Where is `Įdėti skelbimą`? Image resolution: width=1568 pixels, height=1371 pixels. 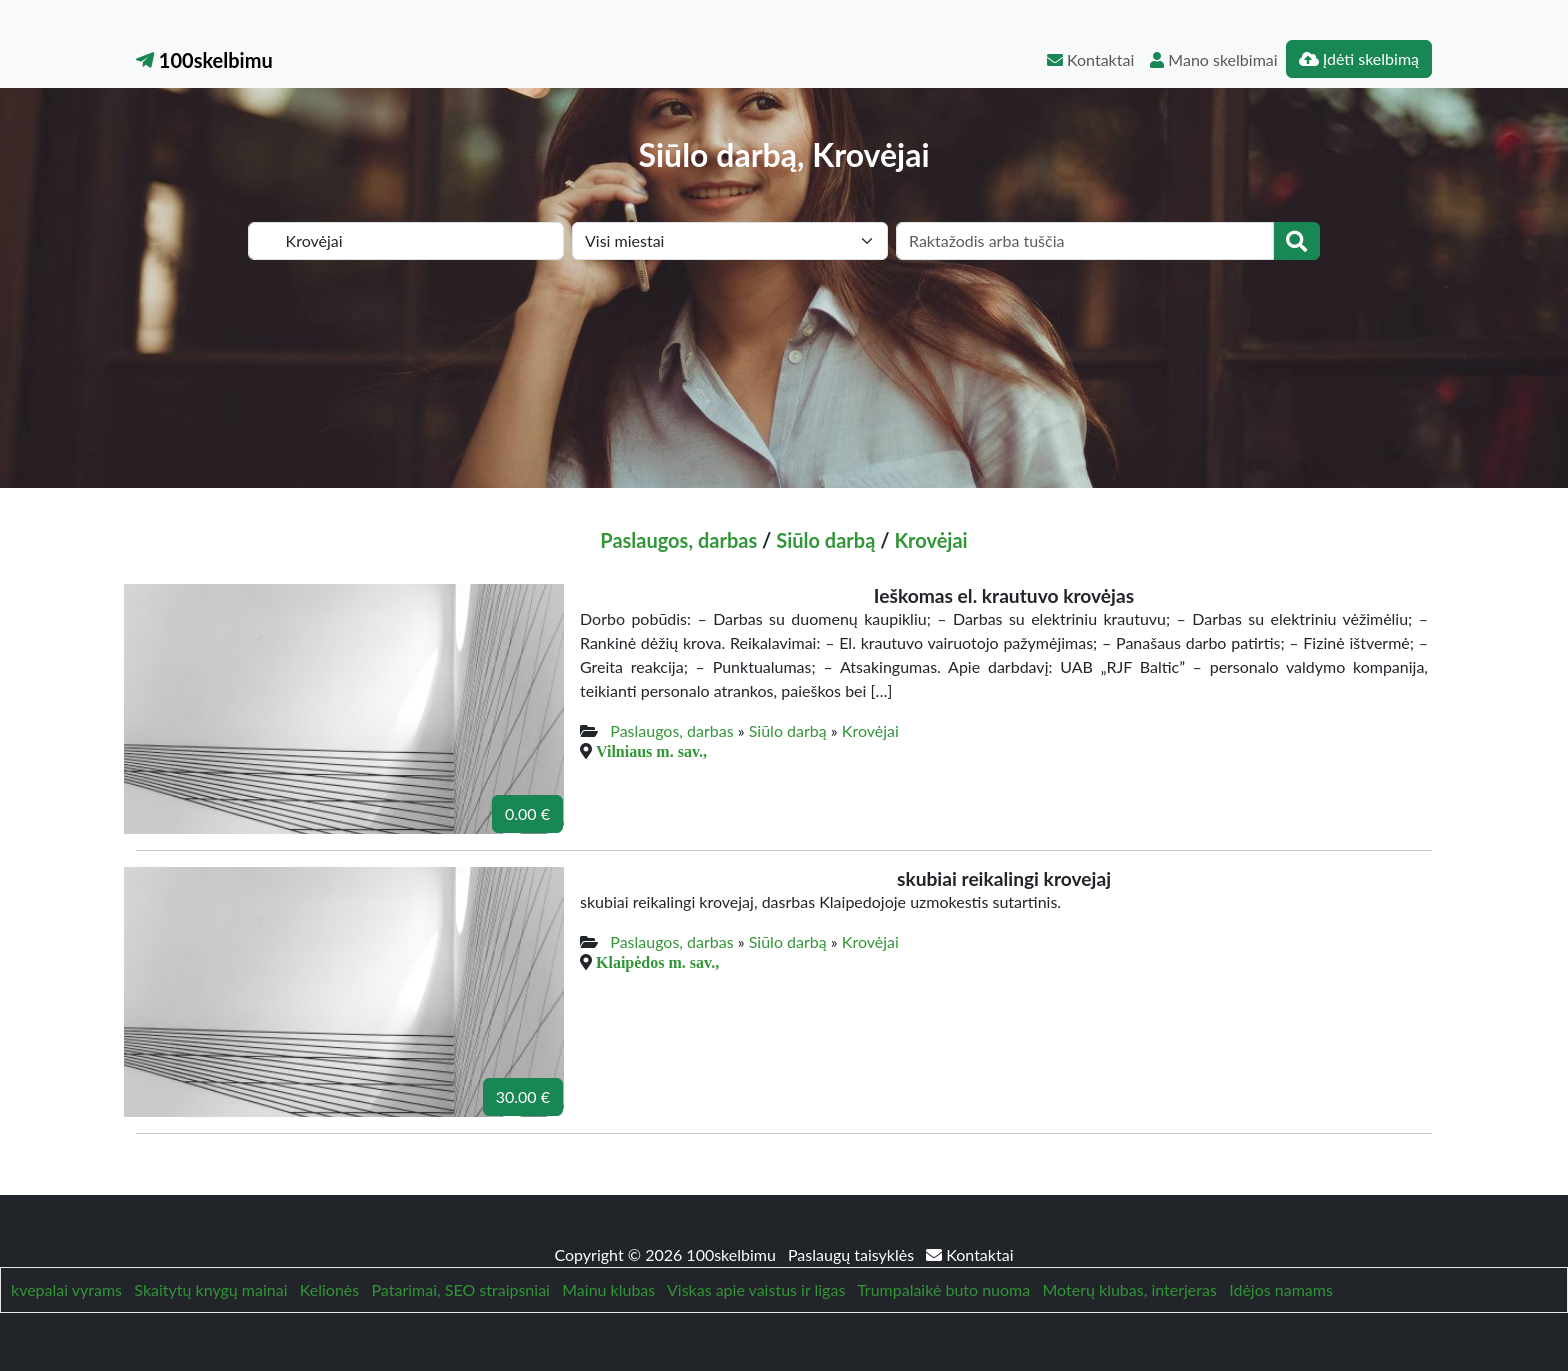
Įdėti skelbimą is located at coordinates (1359, 58).